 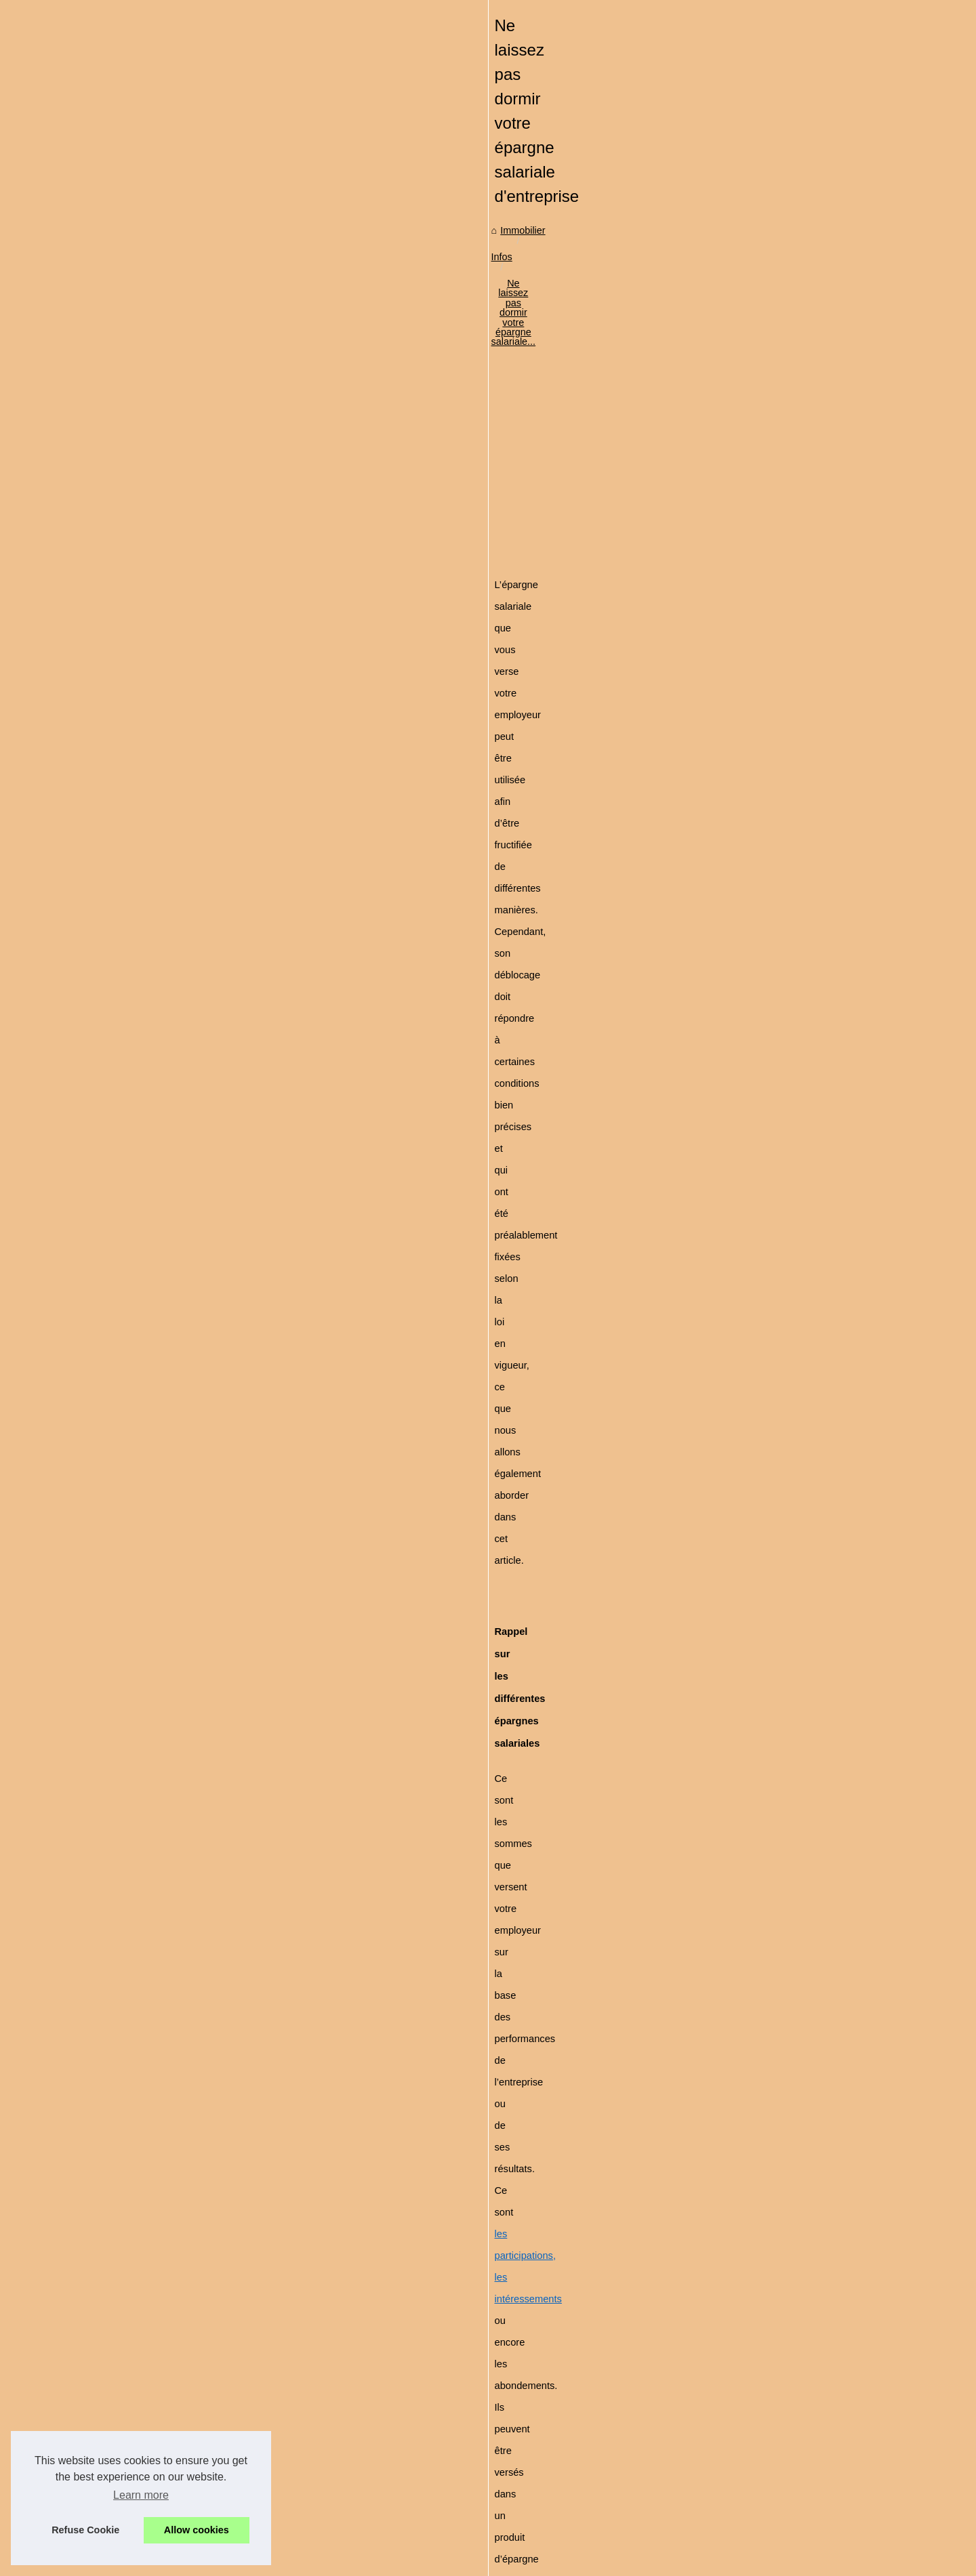 I want to click on Est-il possible d'investir..., so click(x=152, y=597).